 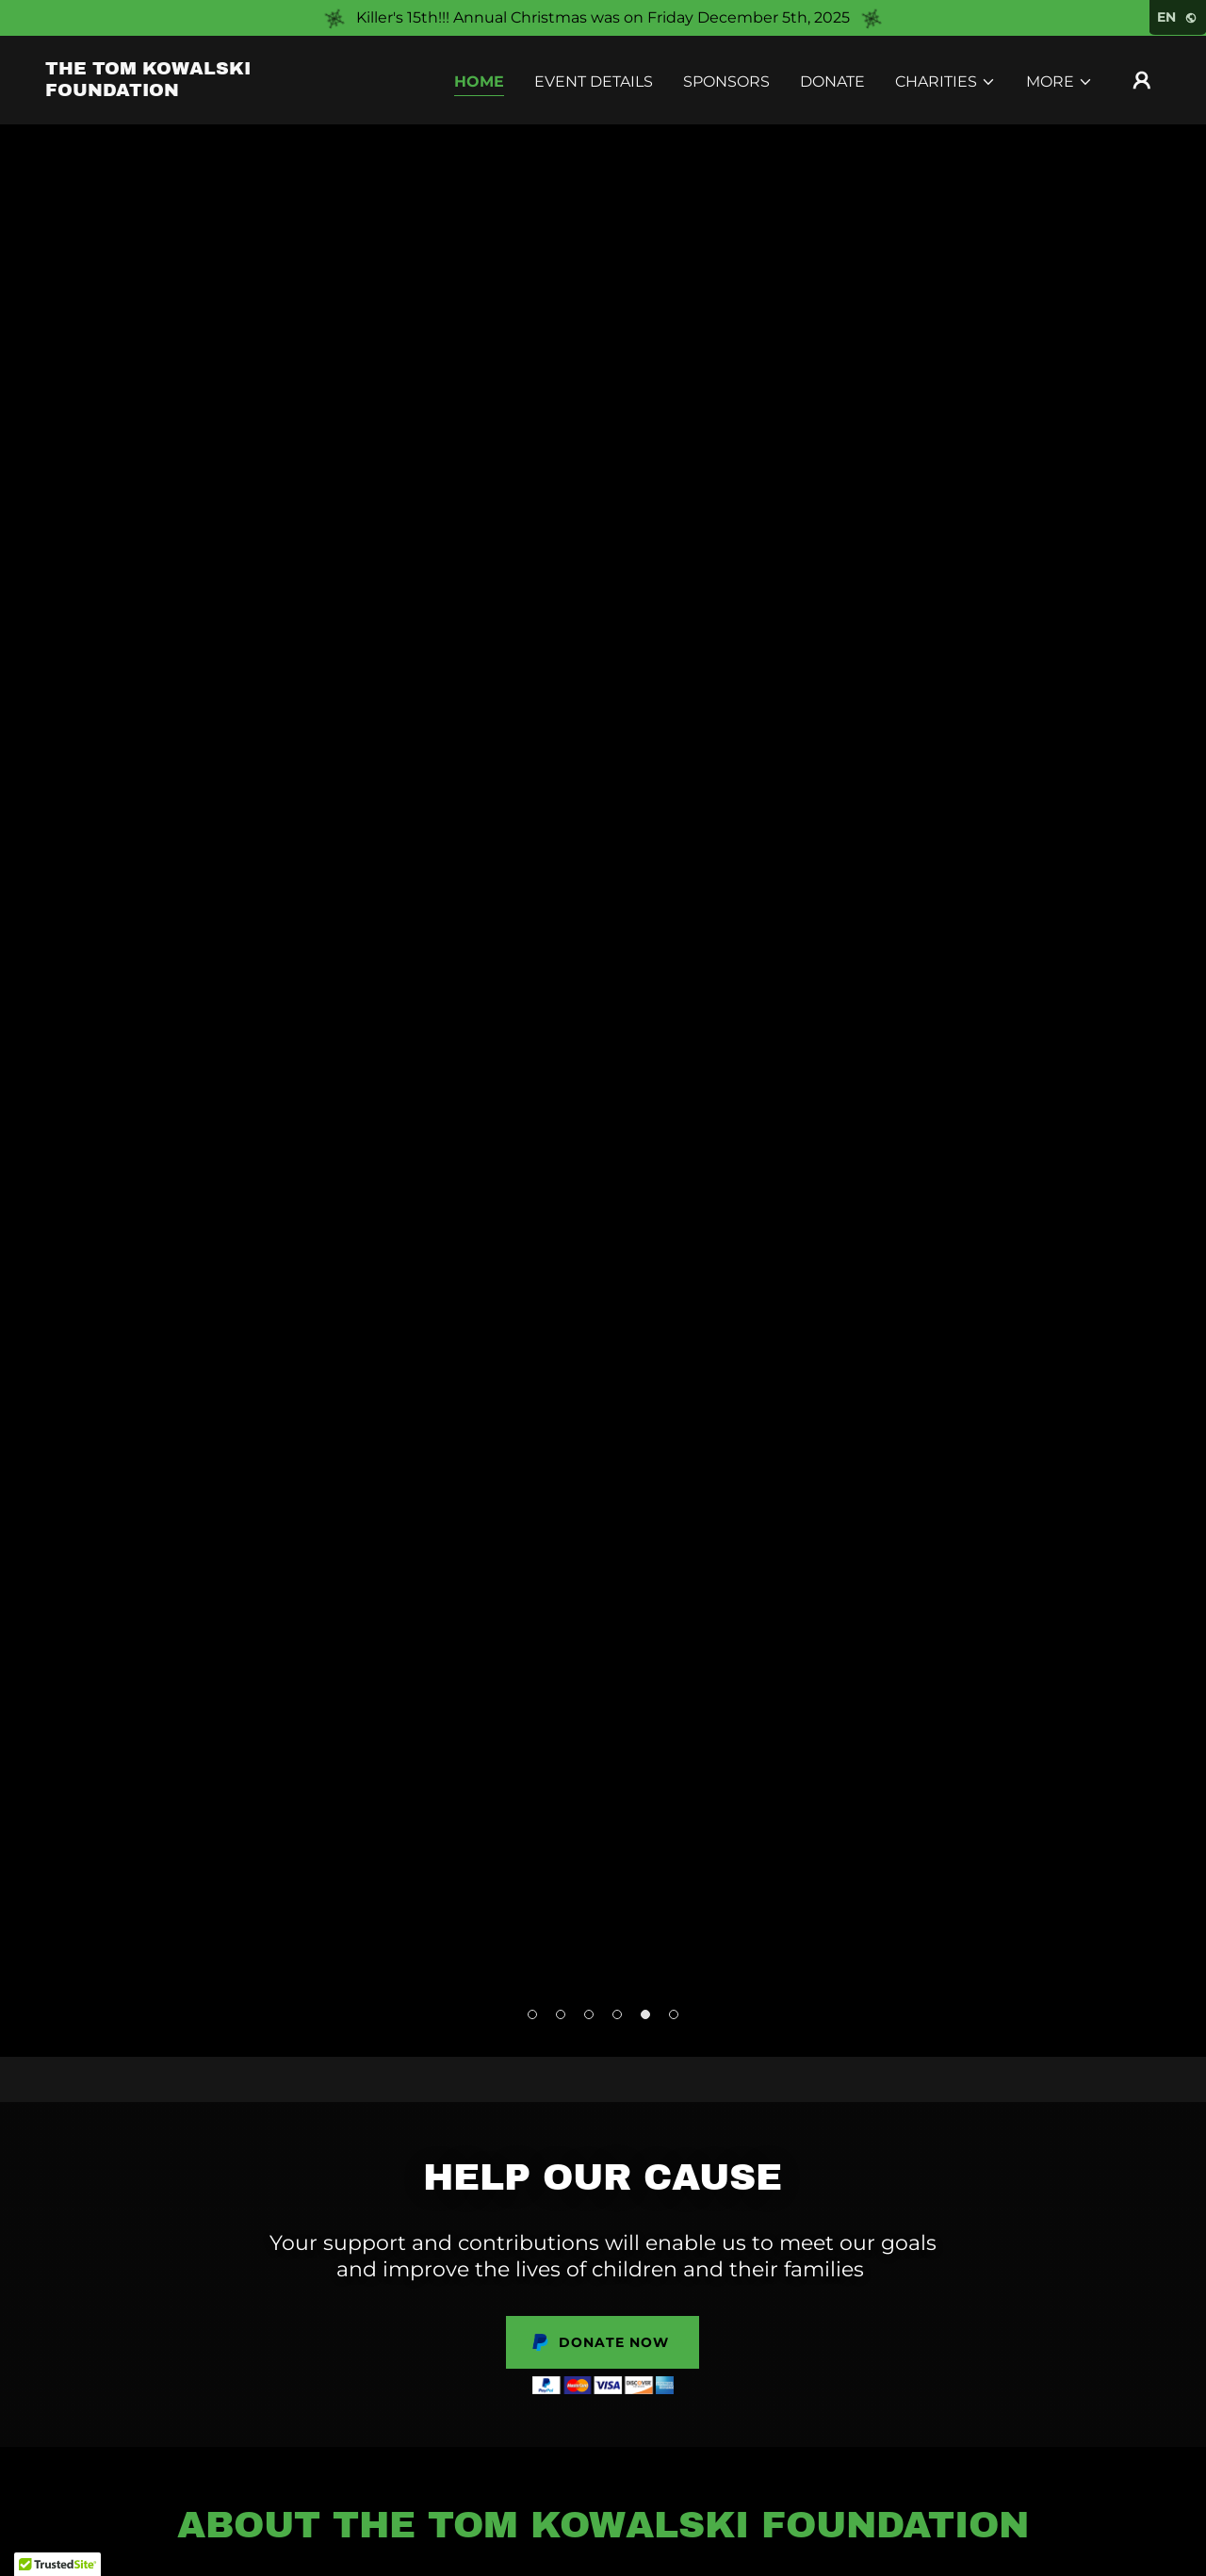 I want to click on [button], so click(x=945, y=82).